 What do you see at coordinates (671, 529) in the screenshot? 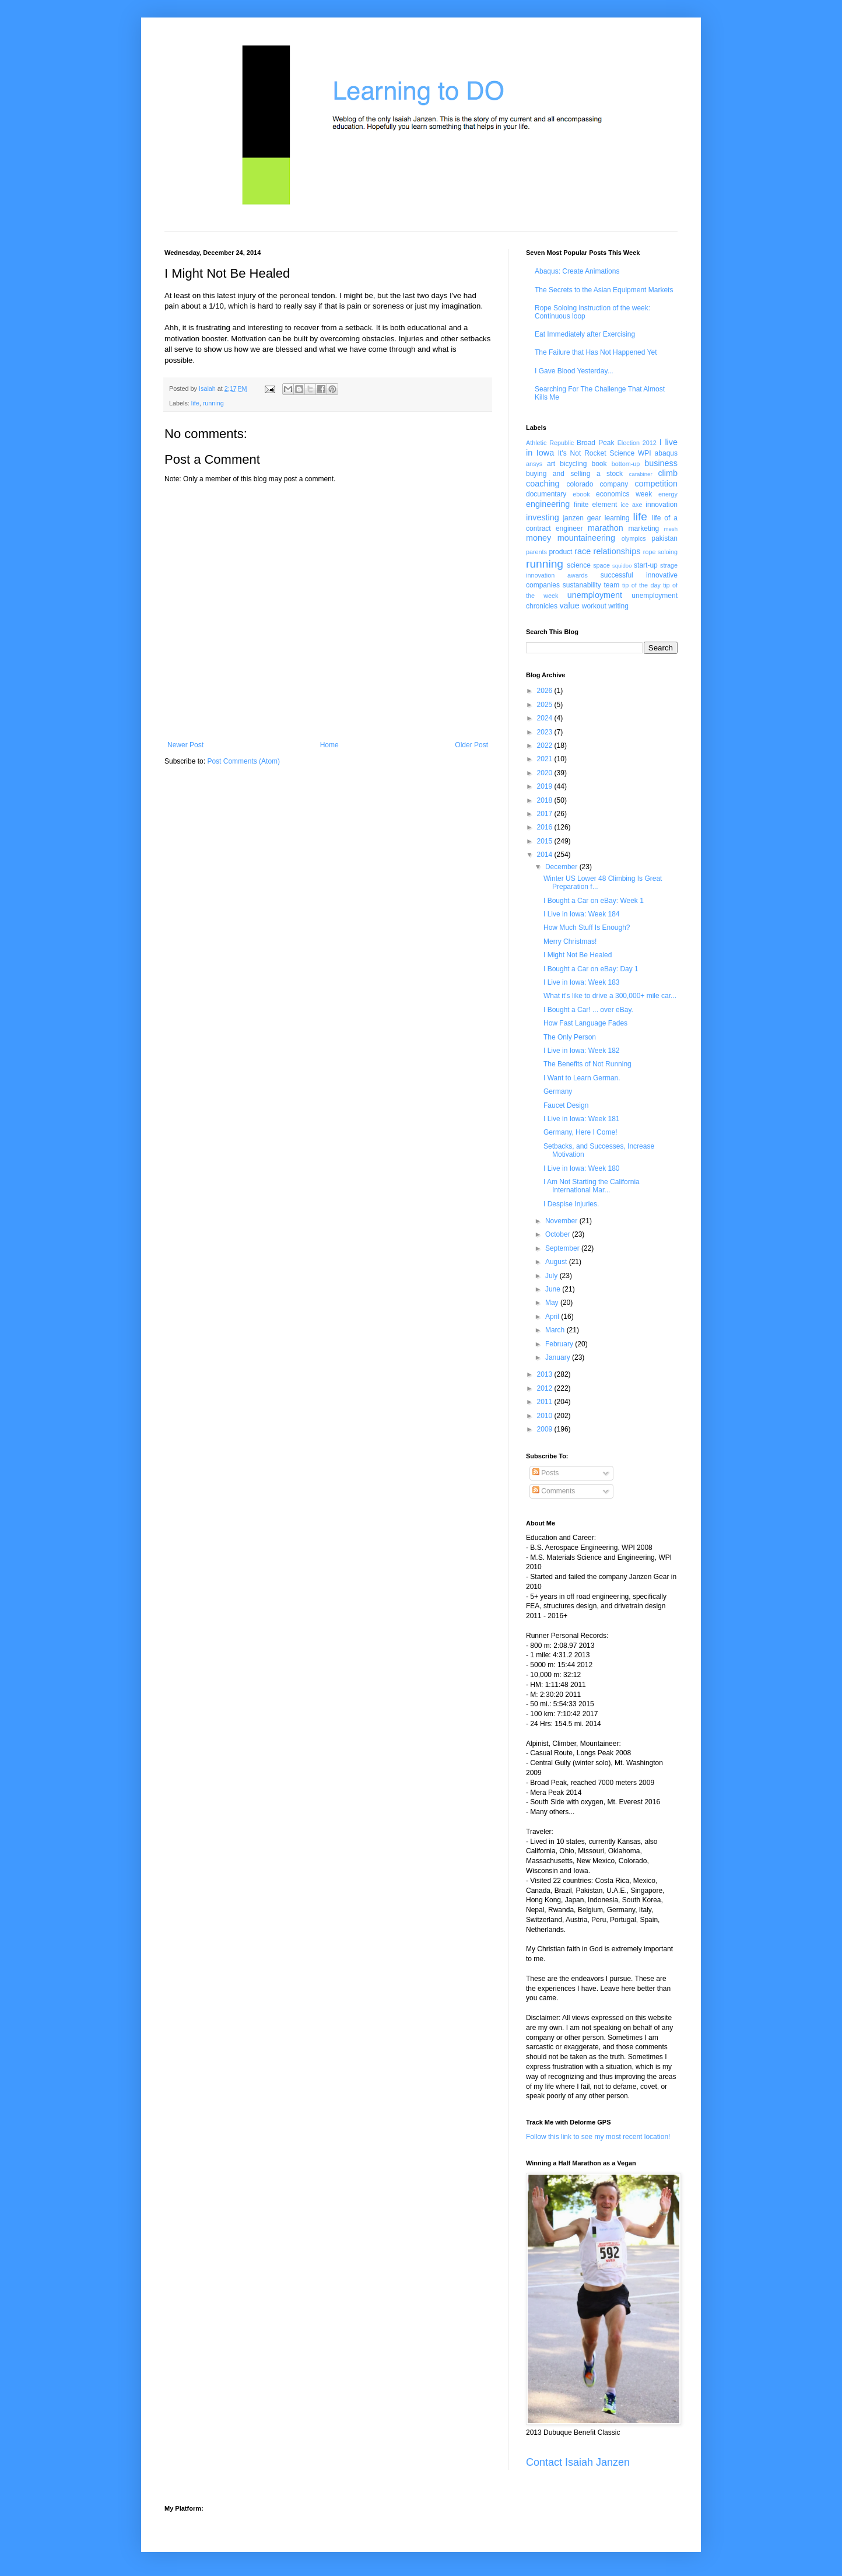
I see `mesh` at bounding box center [671, 529].